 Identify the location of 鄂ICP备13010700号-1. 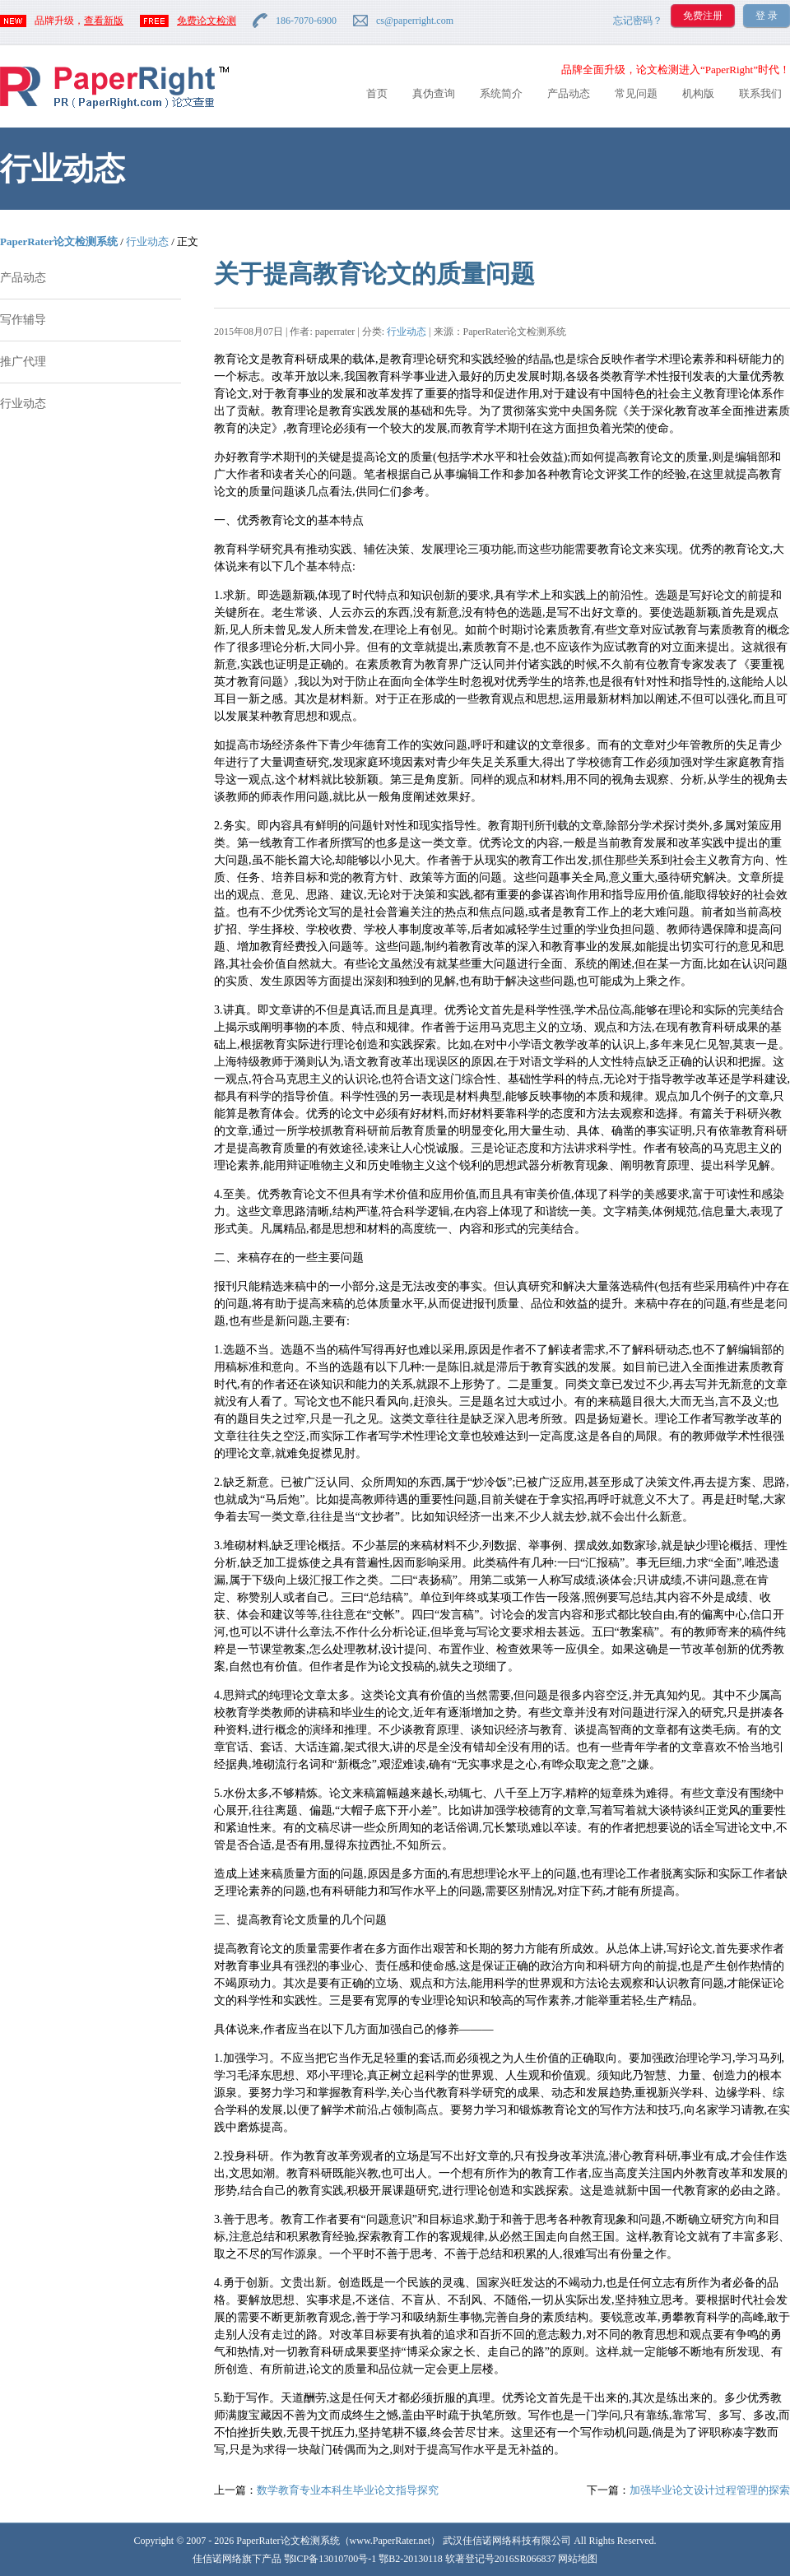
(330, 2558).